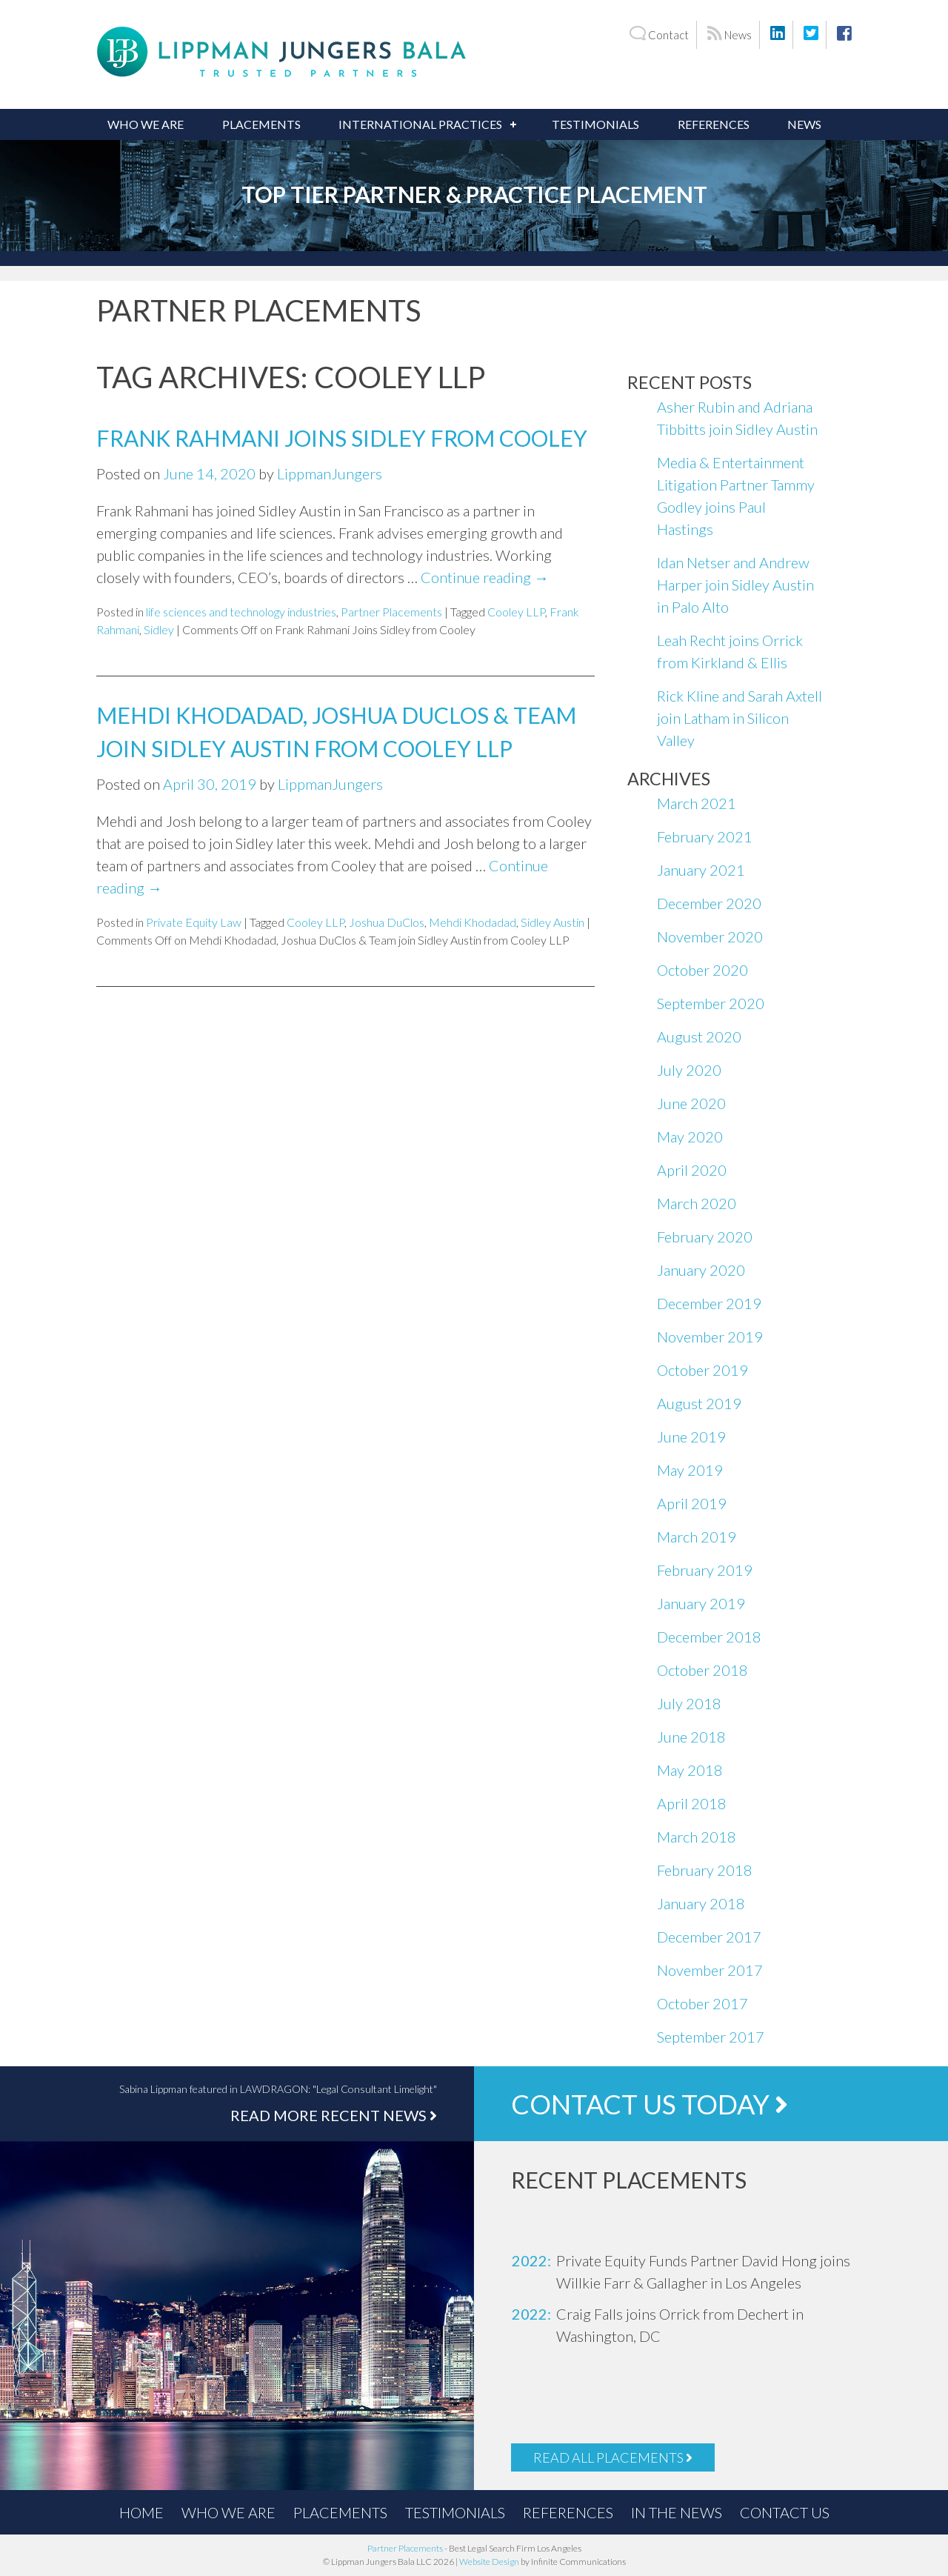 The width and height of the screenshot is (948, 2576). What do you see at coordinates (701, 1903) in the screenshot?
I see `January 2018` at bounding box center [701, 1903].